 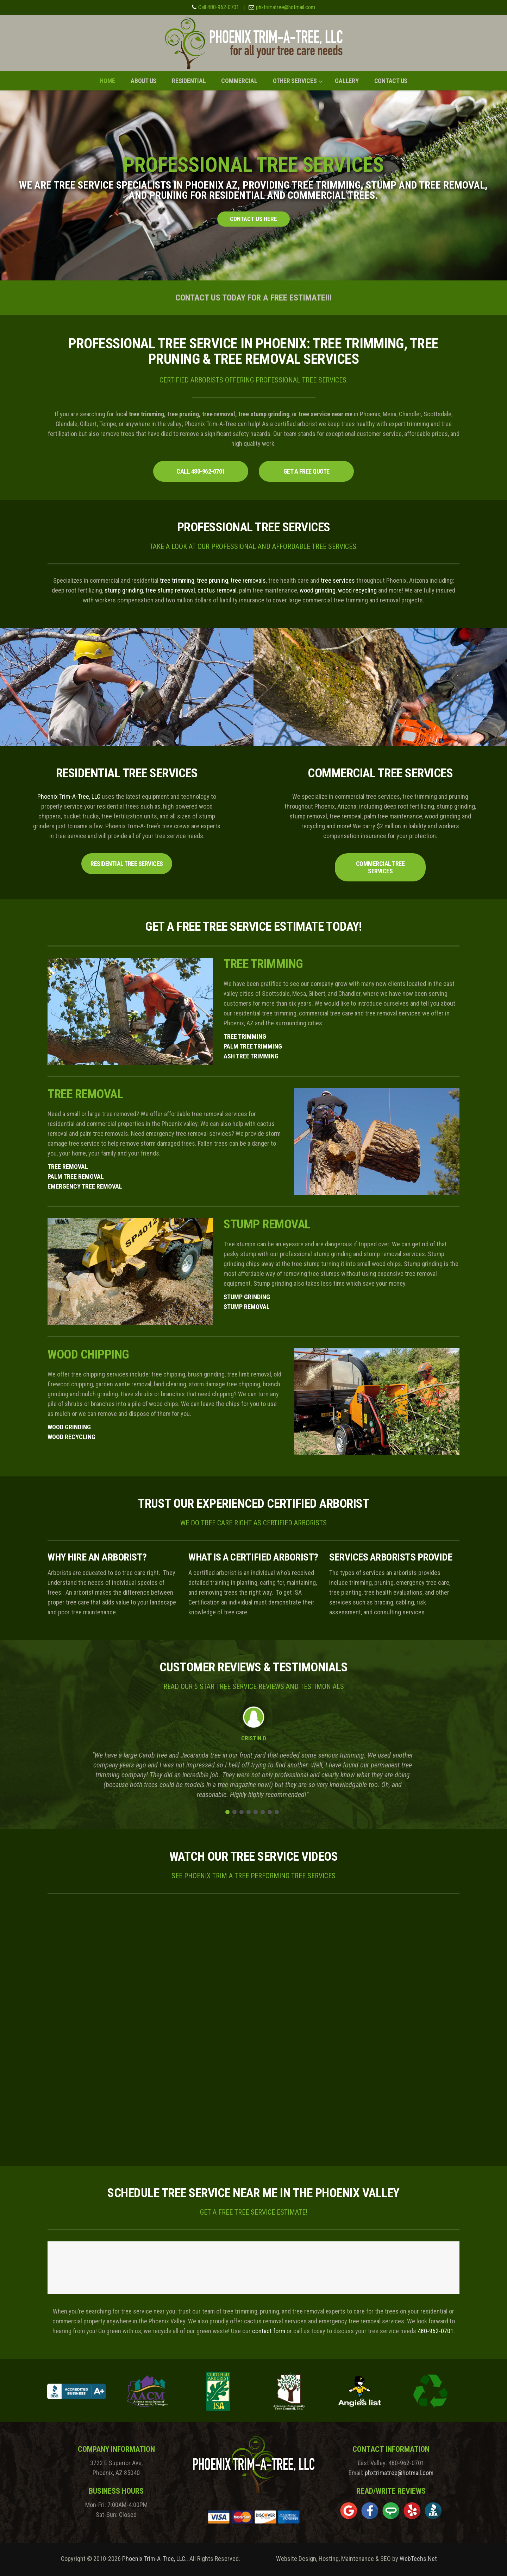 What do you see at coordinates (177, 580) in the screenshot?
I see `tree trimming` at bounding box center [177, 580].